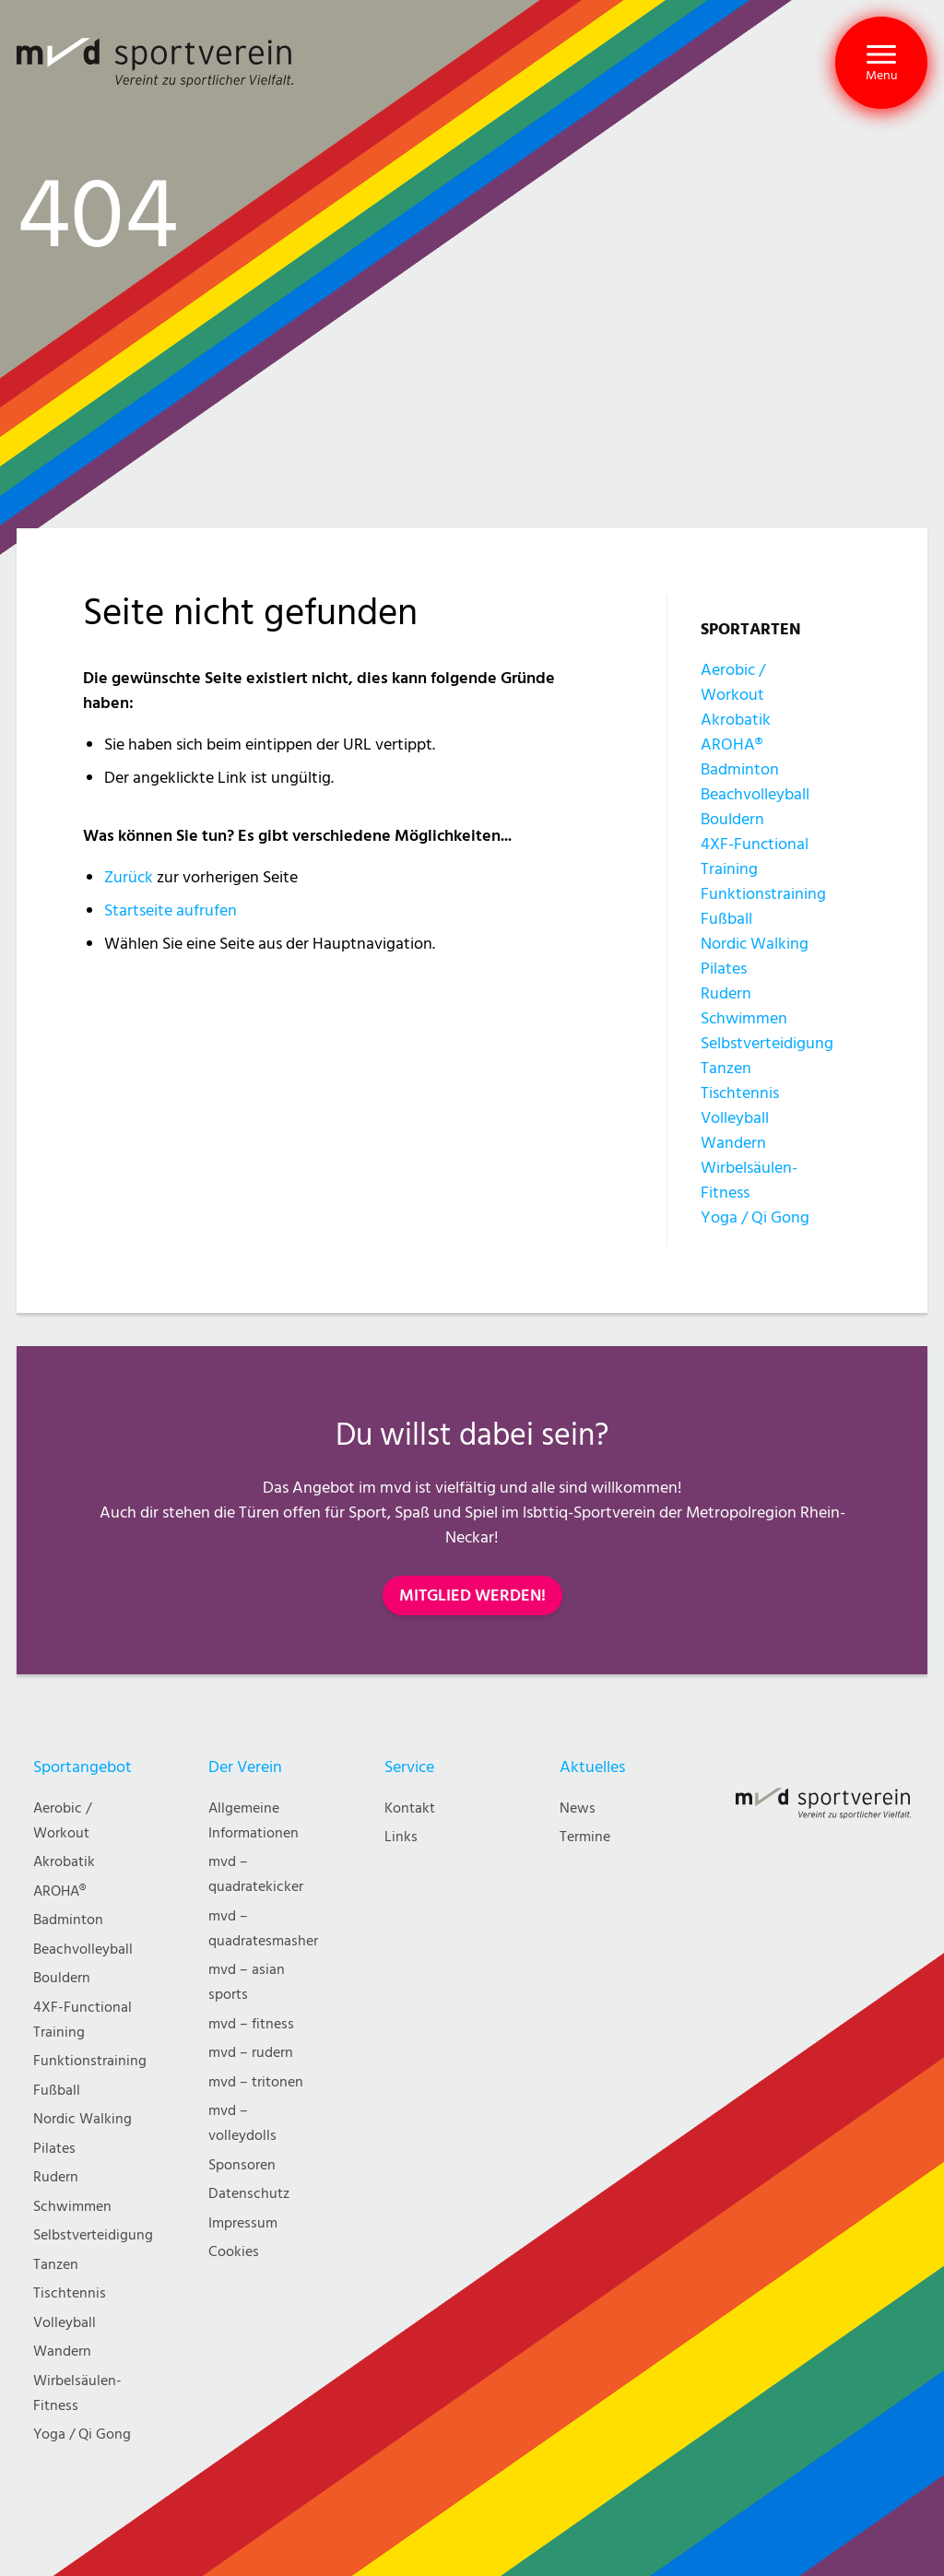  What do you see at coordinates (763, 893) in the screenshot?
I see `Funktionstraining` at bounding box center [763, 893].